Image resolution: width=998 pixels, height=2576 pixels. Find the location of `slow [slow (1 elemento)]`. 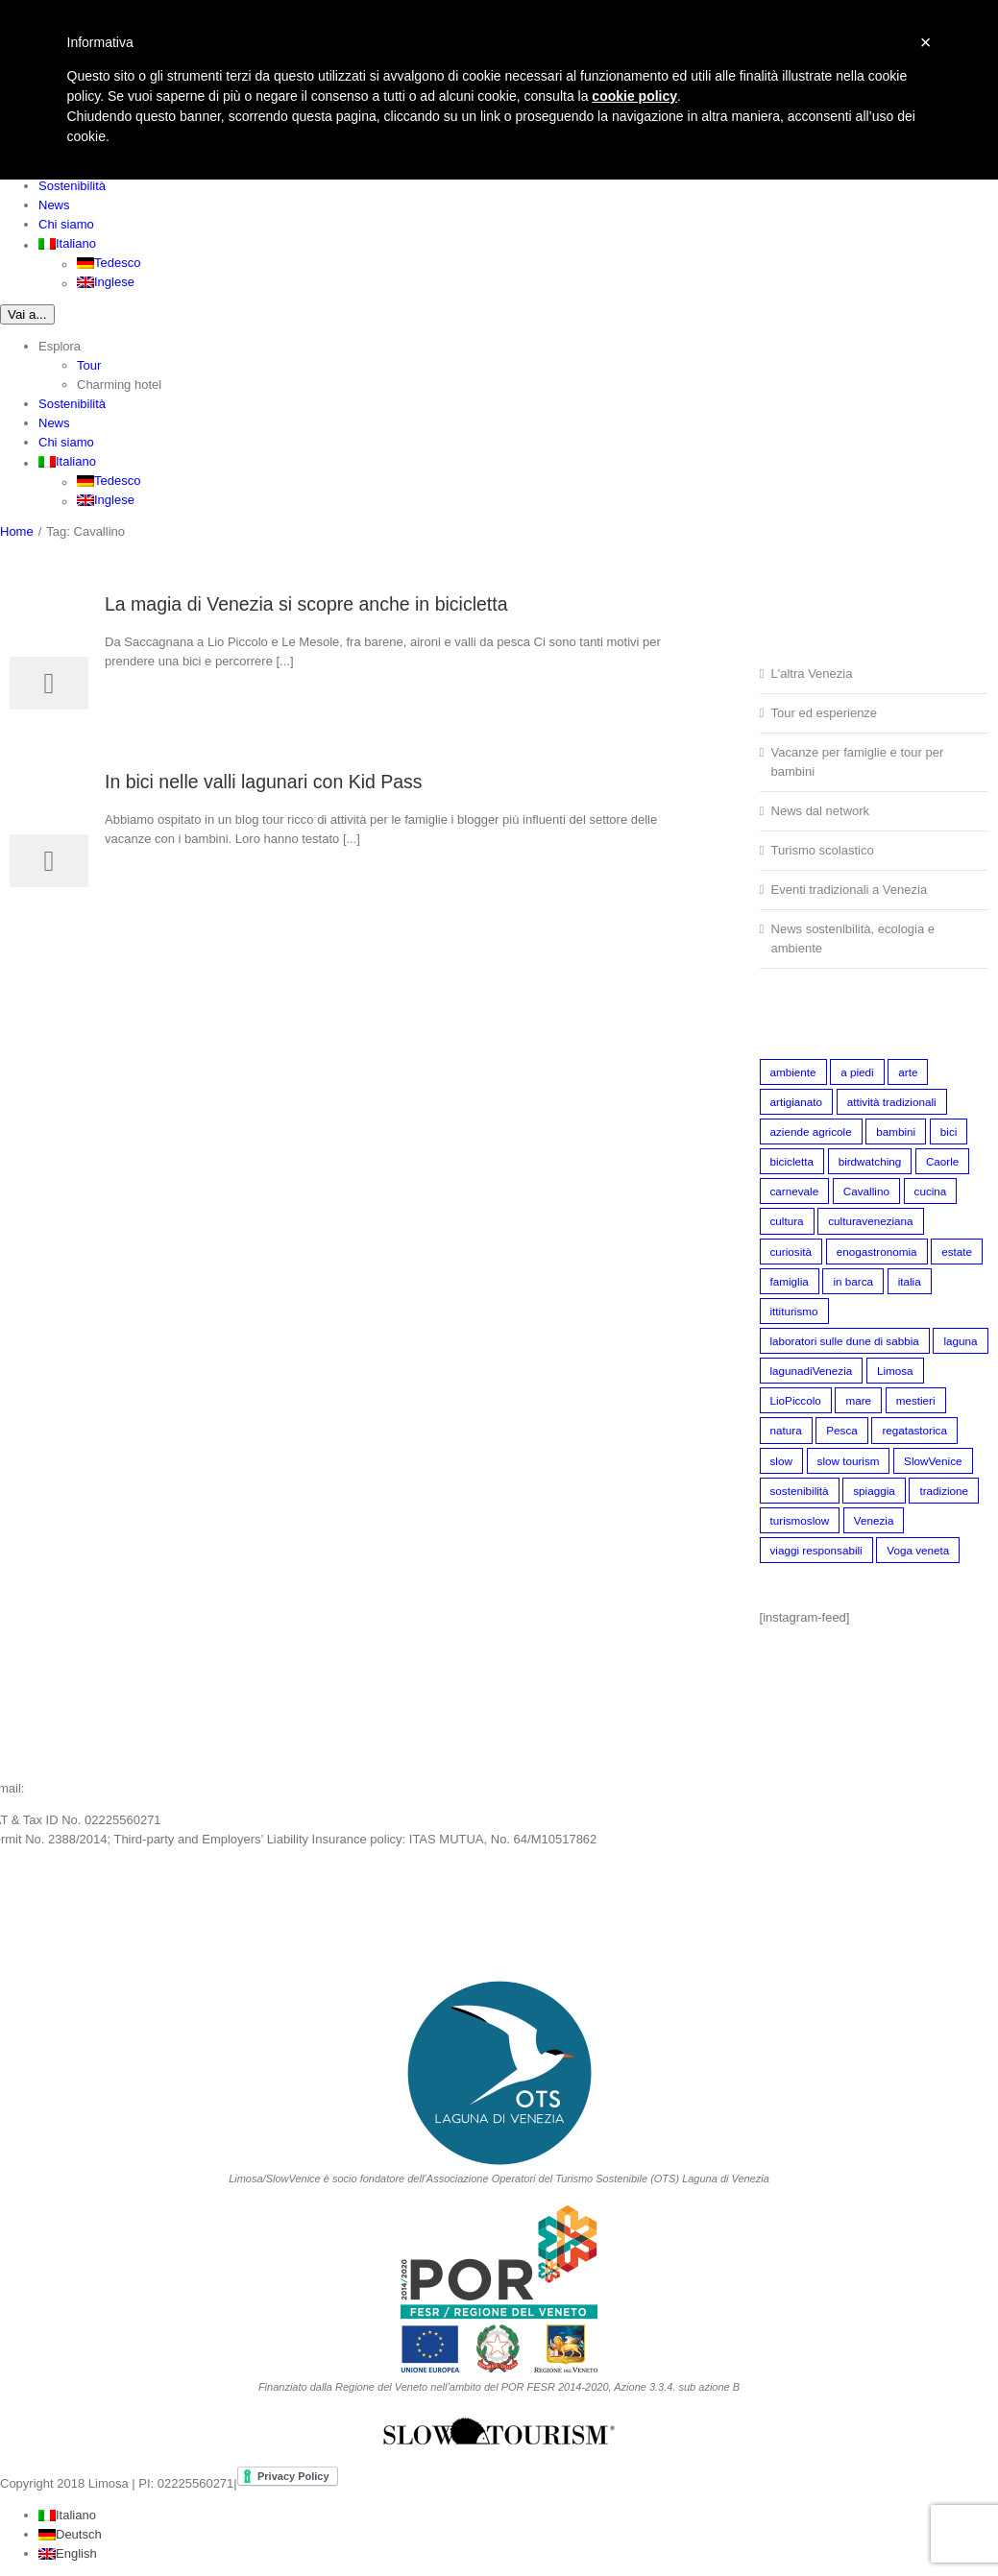

slow [slow (1 elemento)] is located at coordinates (781, 1461).